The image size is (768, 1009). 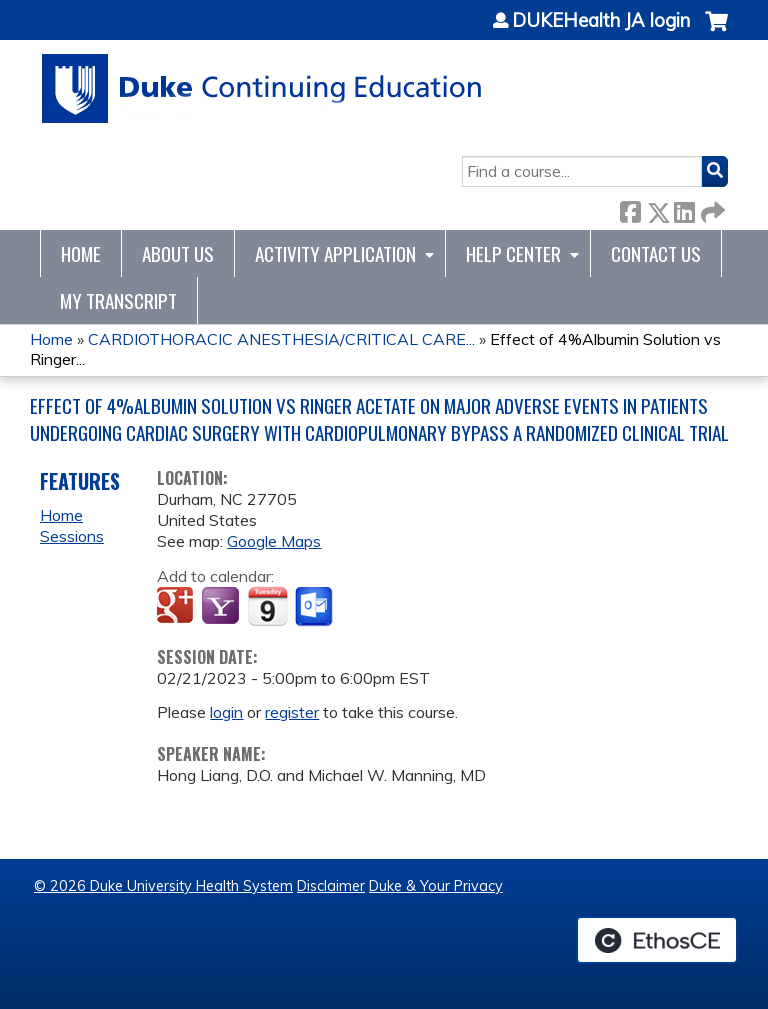 What do you see at coordinates (657, 940) in the screenshot?
I see `Powered by the EthosCE Learning Management System, a continuing education LMS.` at bounding box center [657, 940].